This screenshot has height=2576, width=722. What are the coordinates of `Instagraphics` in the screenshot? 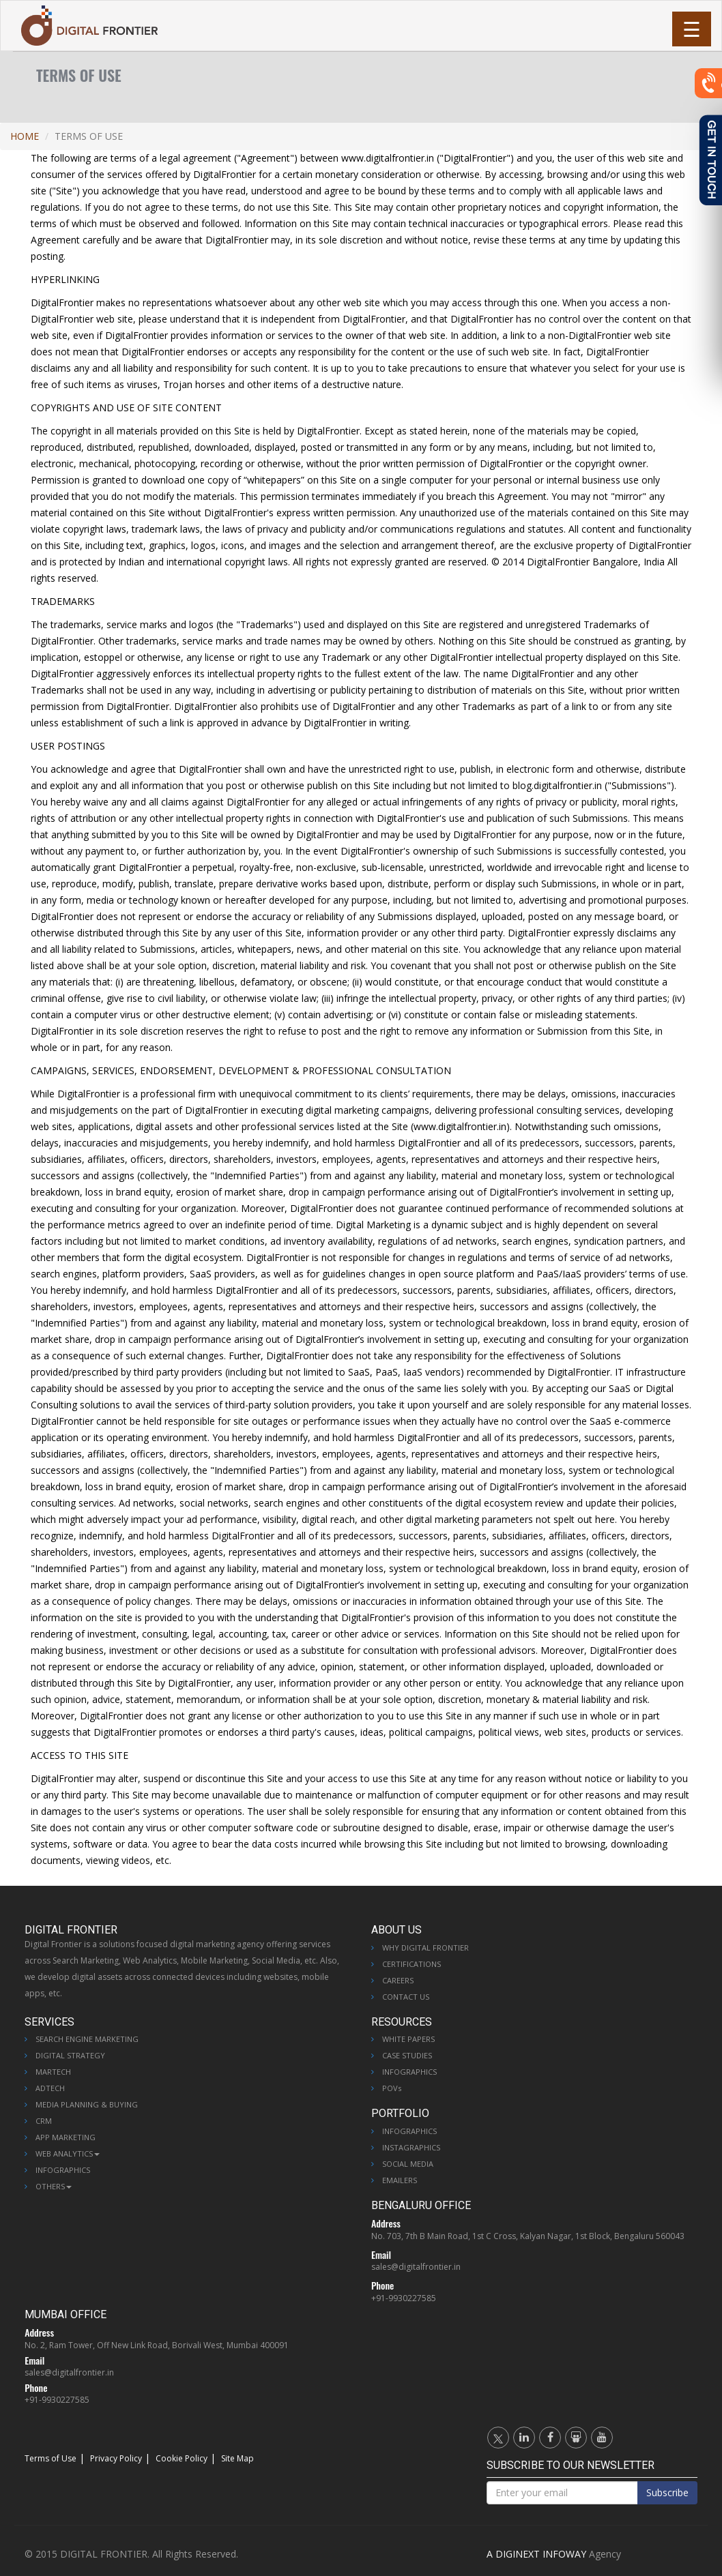 It's located at (411, 2147).